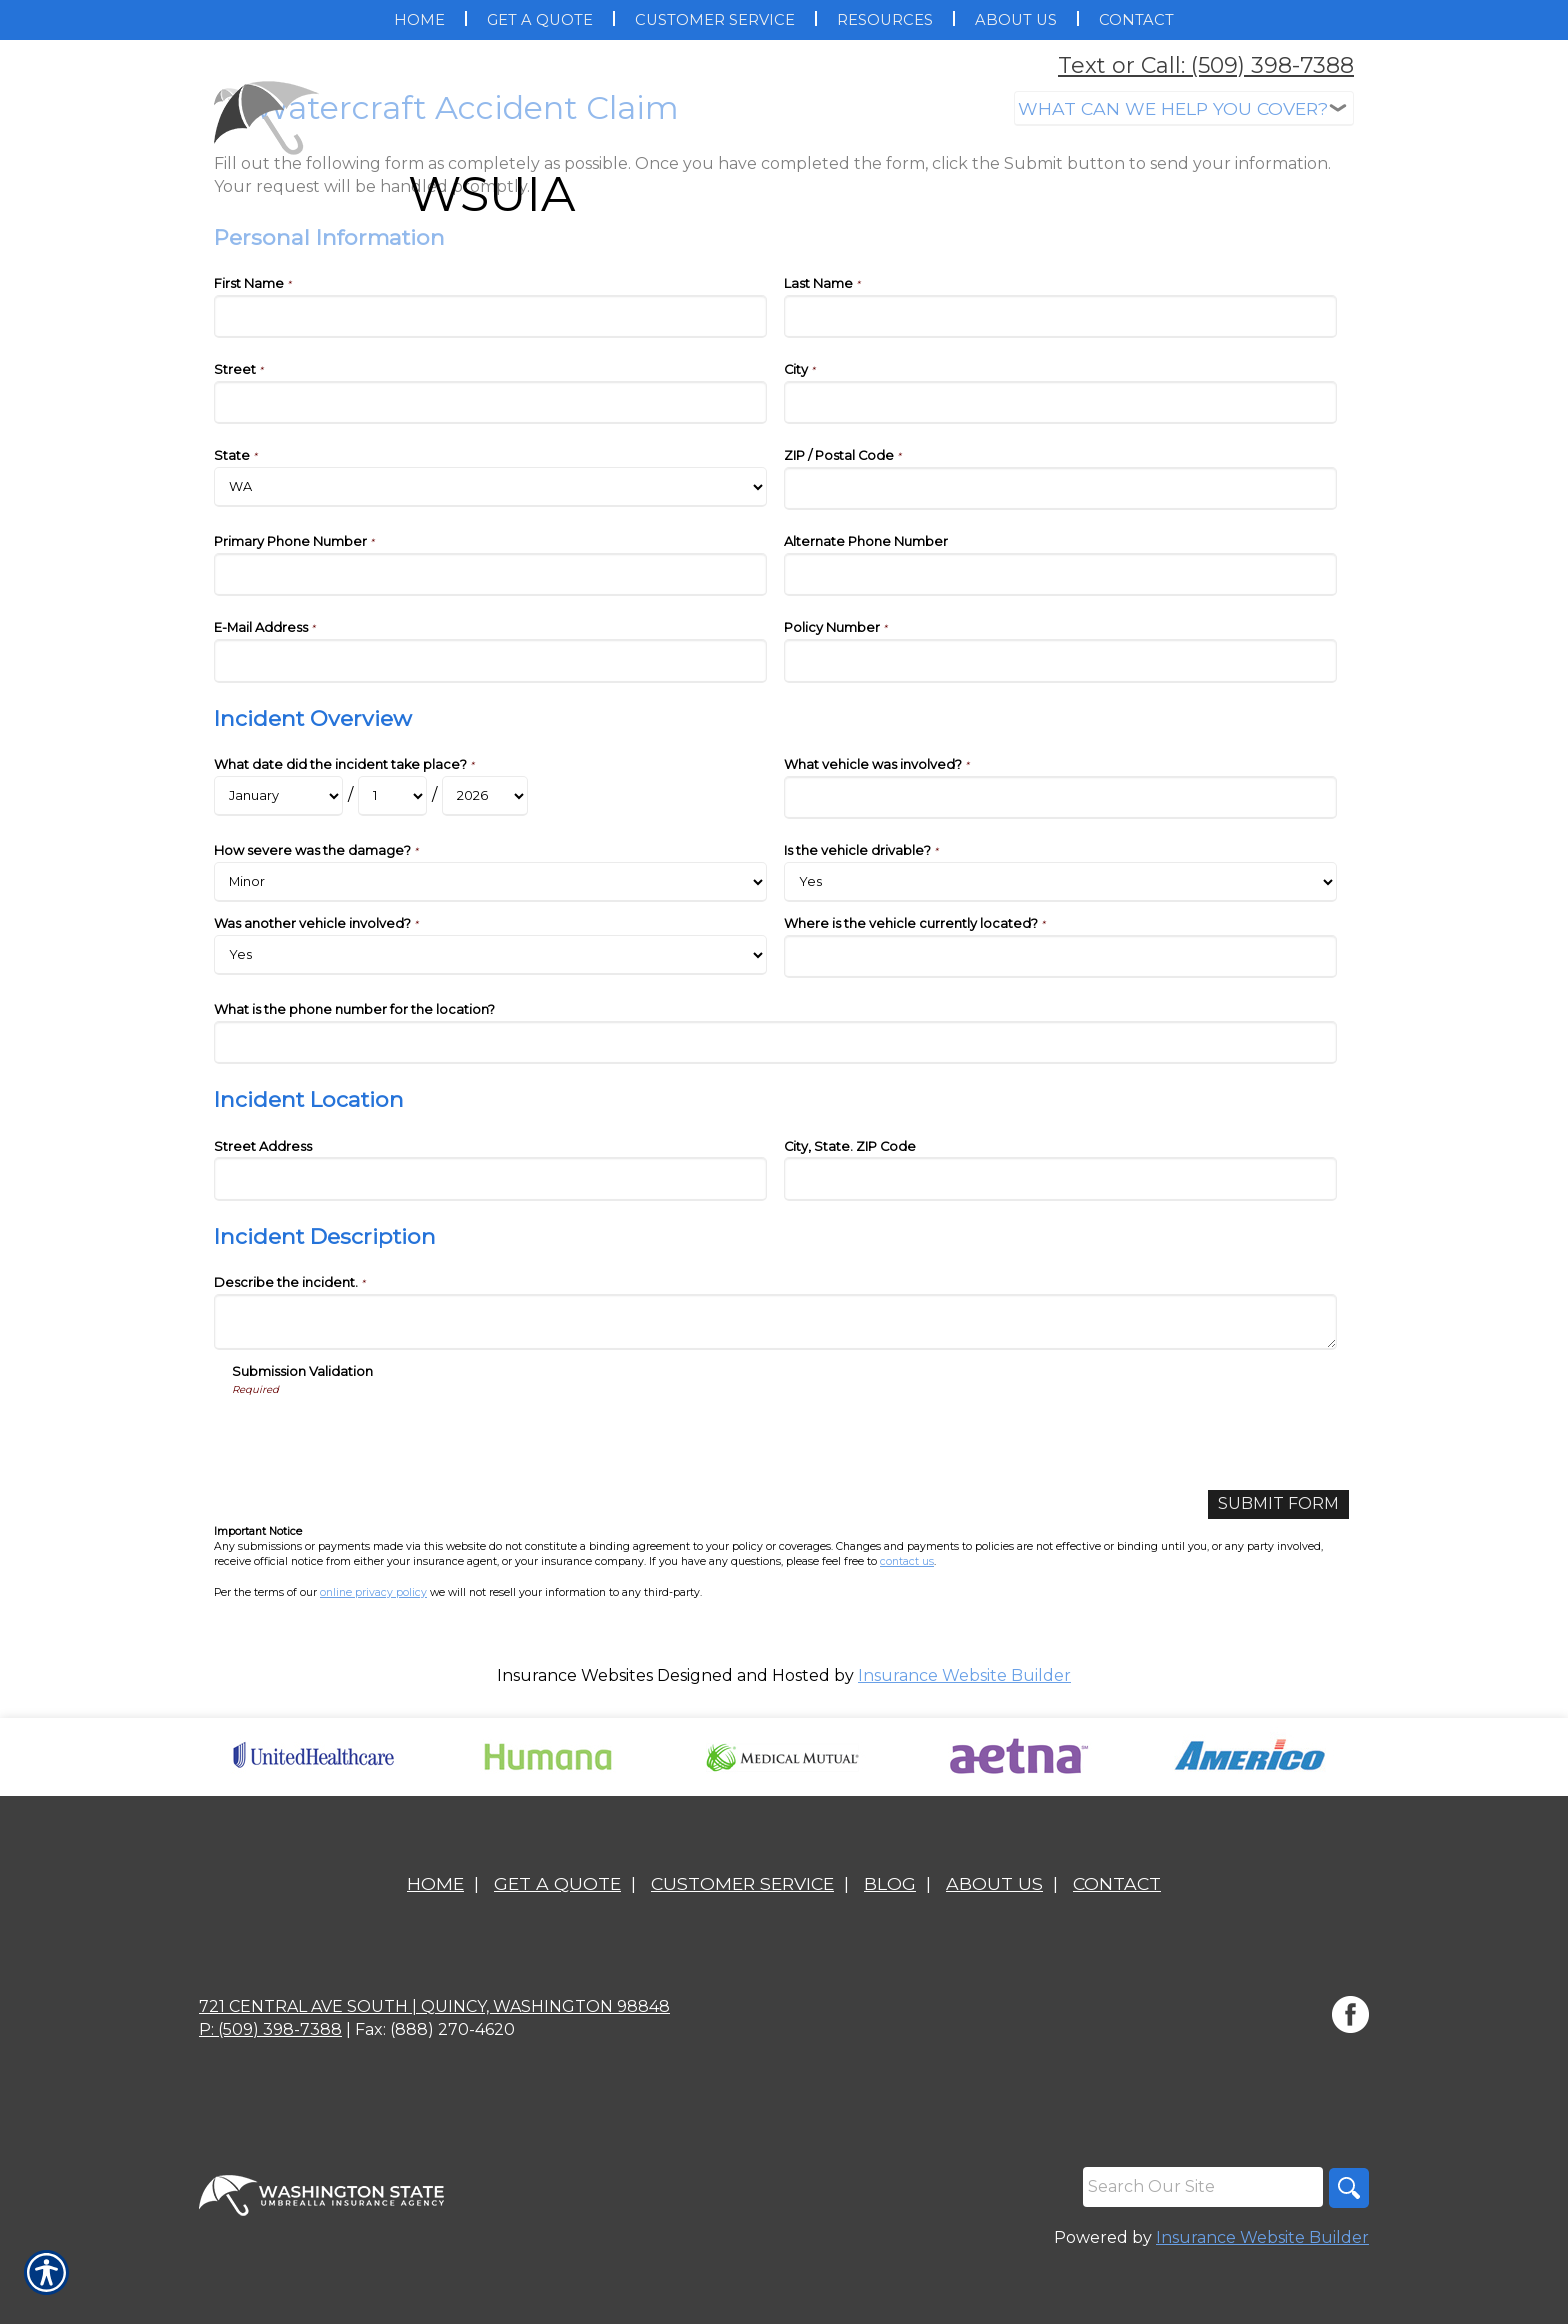  What do you see at coordinates (1184, 108) in the screenshot?
I see `[What type of insurance are you looking for?]` at bounding box center [1184, 108].